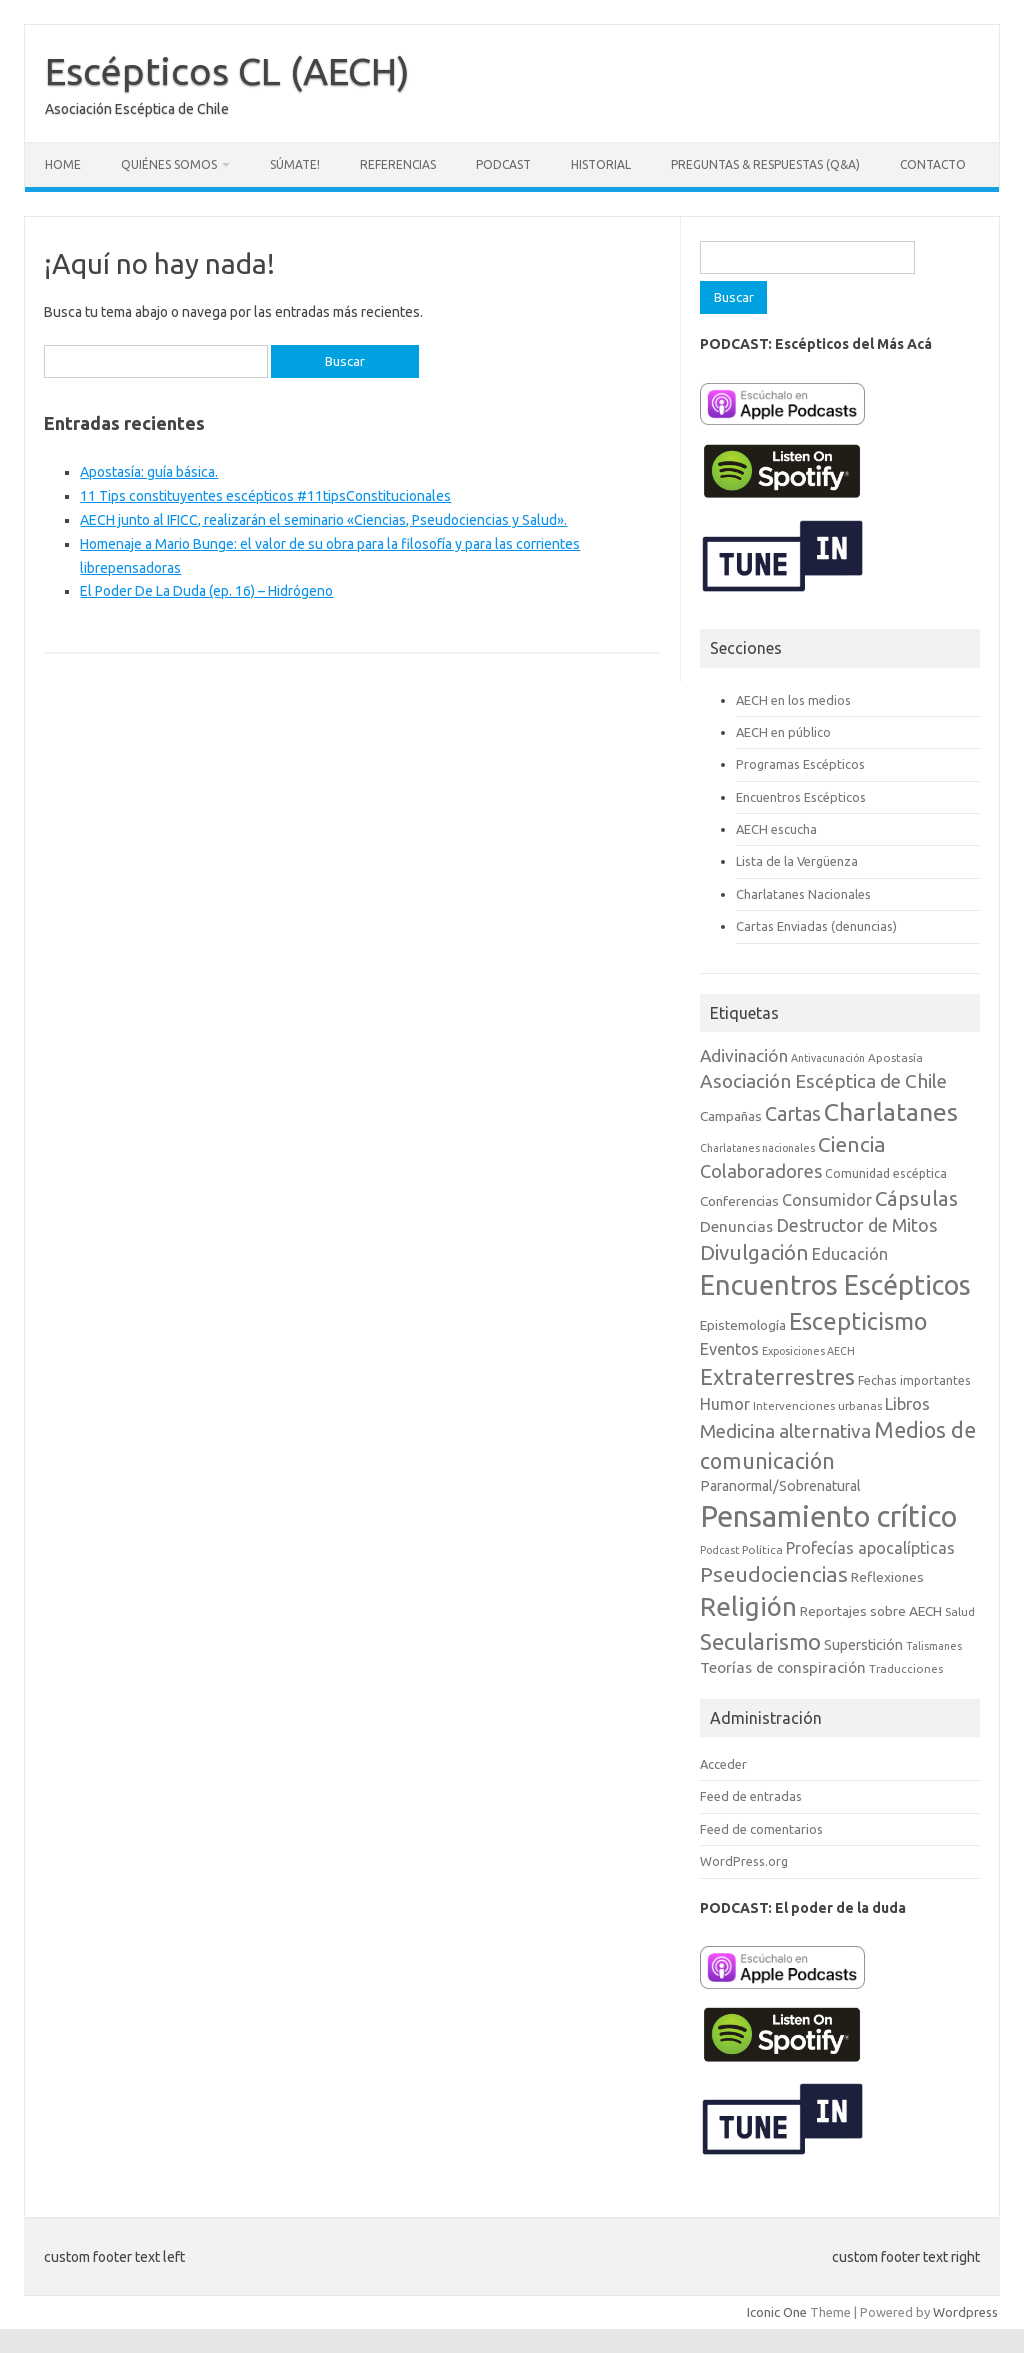 The image size is (1024, 2353). I want to click on Humor [Humor (14 elementos)], so click(725, 1404).